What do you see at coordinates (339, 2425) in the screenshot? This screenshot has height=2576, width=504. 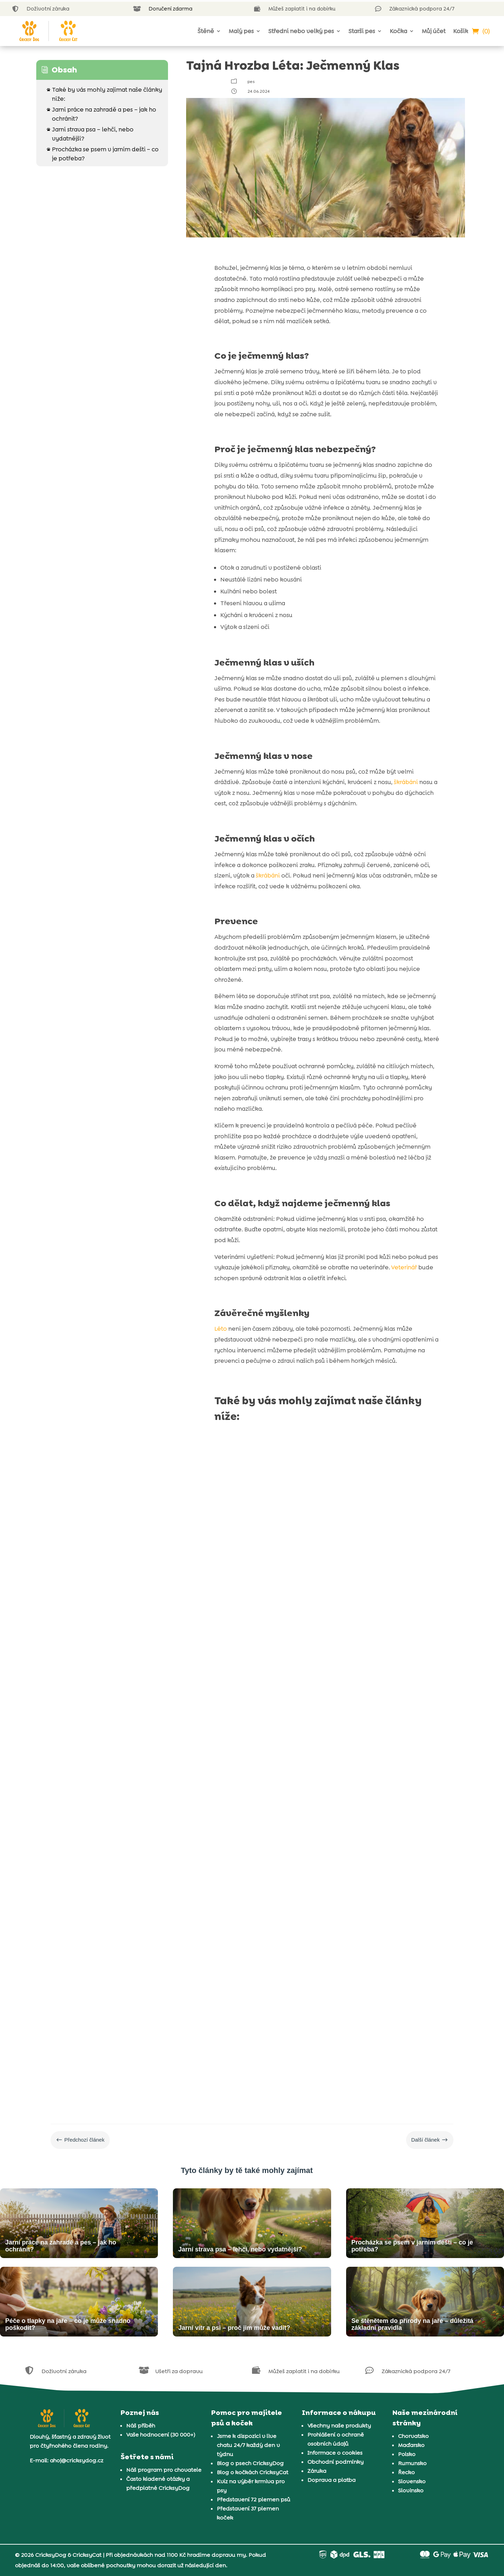 I see `Všechny naše produkty` at bounding box center [339, 2425].